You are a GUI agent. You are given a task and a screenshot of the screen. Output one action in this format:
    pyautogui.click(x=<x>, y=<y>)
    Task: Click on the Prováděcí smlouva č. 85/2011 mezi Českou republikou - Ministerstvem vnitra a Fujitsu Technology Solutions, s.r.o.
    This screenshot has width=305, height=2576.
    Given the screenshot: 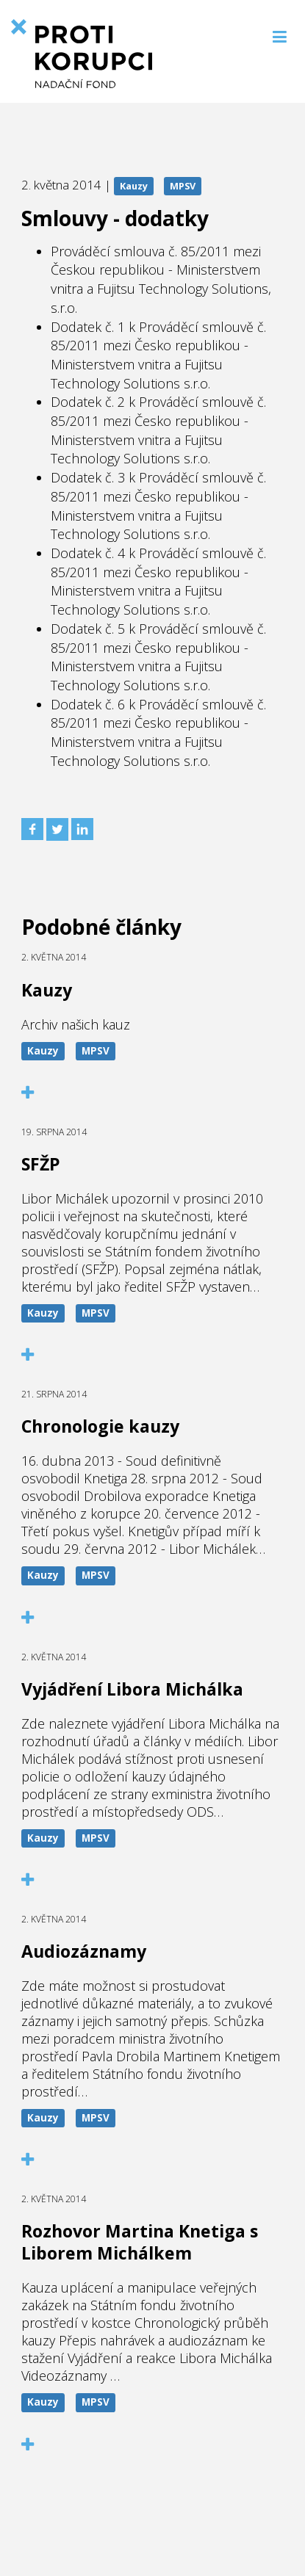 What is the action you would take?
    pyautogui.click(x=161, y=279)
    